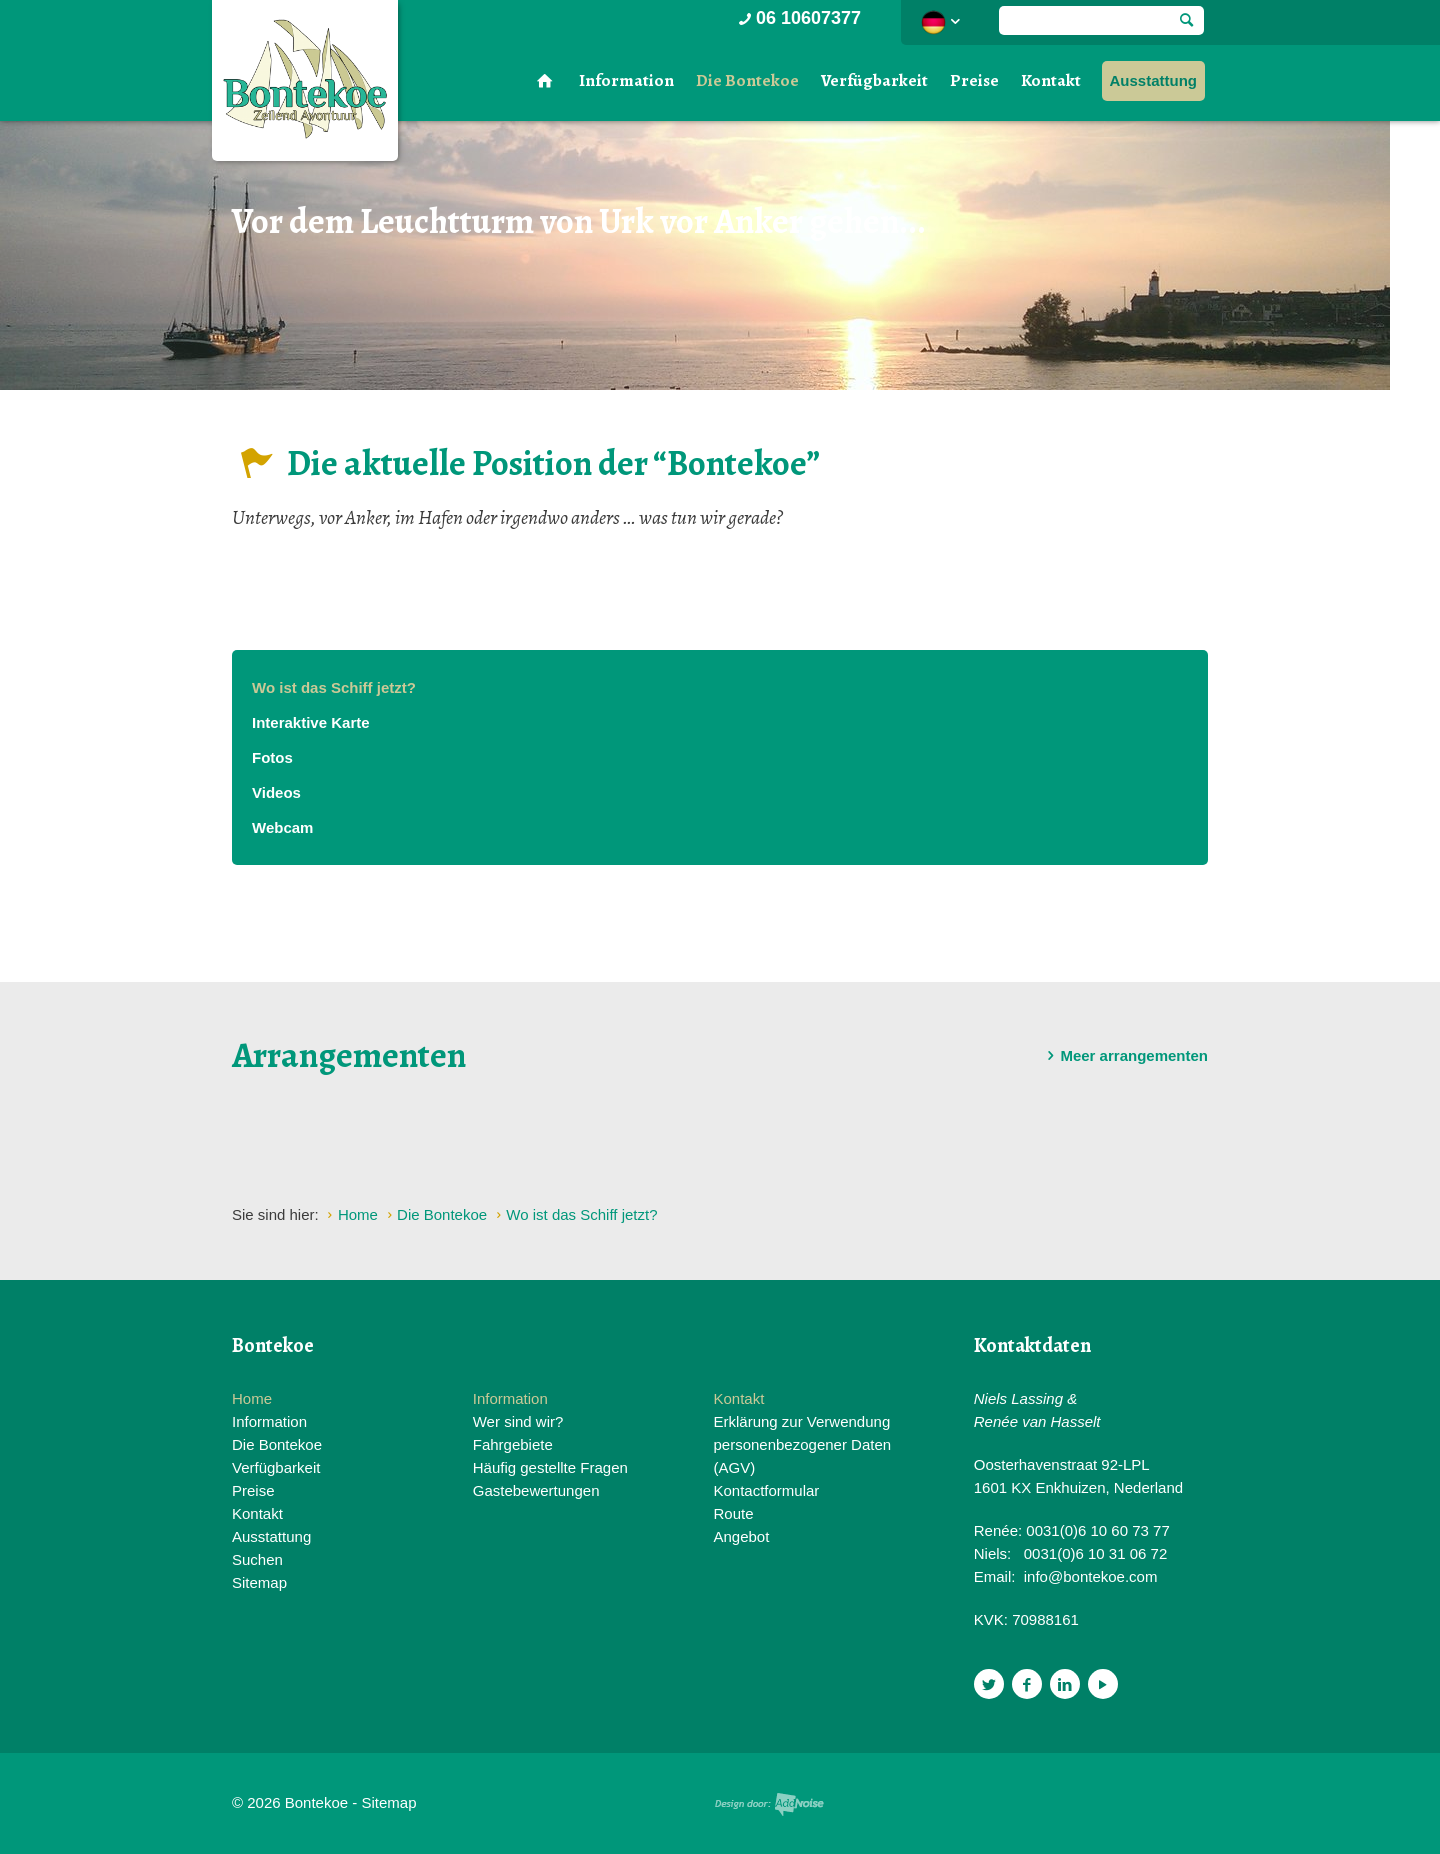 The height and width of the screenshot is (1854, 1440). I want to click on Die Bontekoe, so click(747, 80).